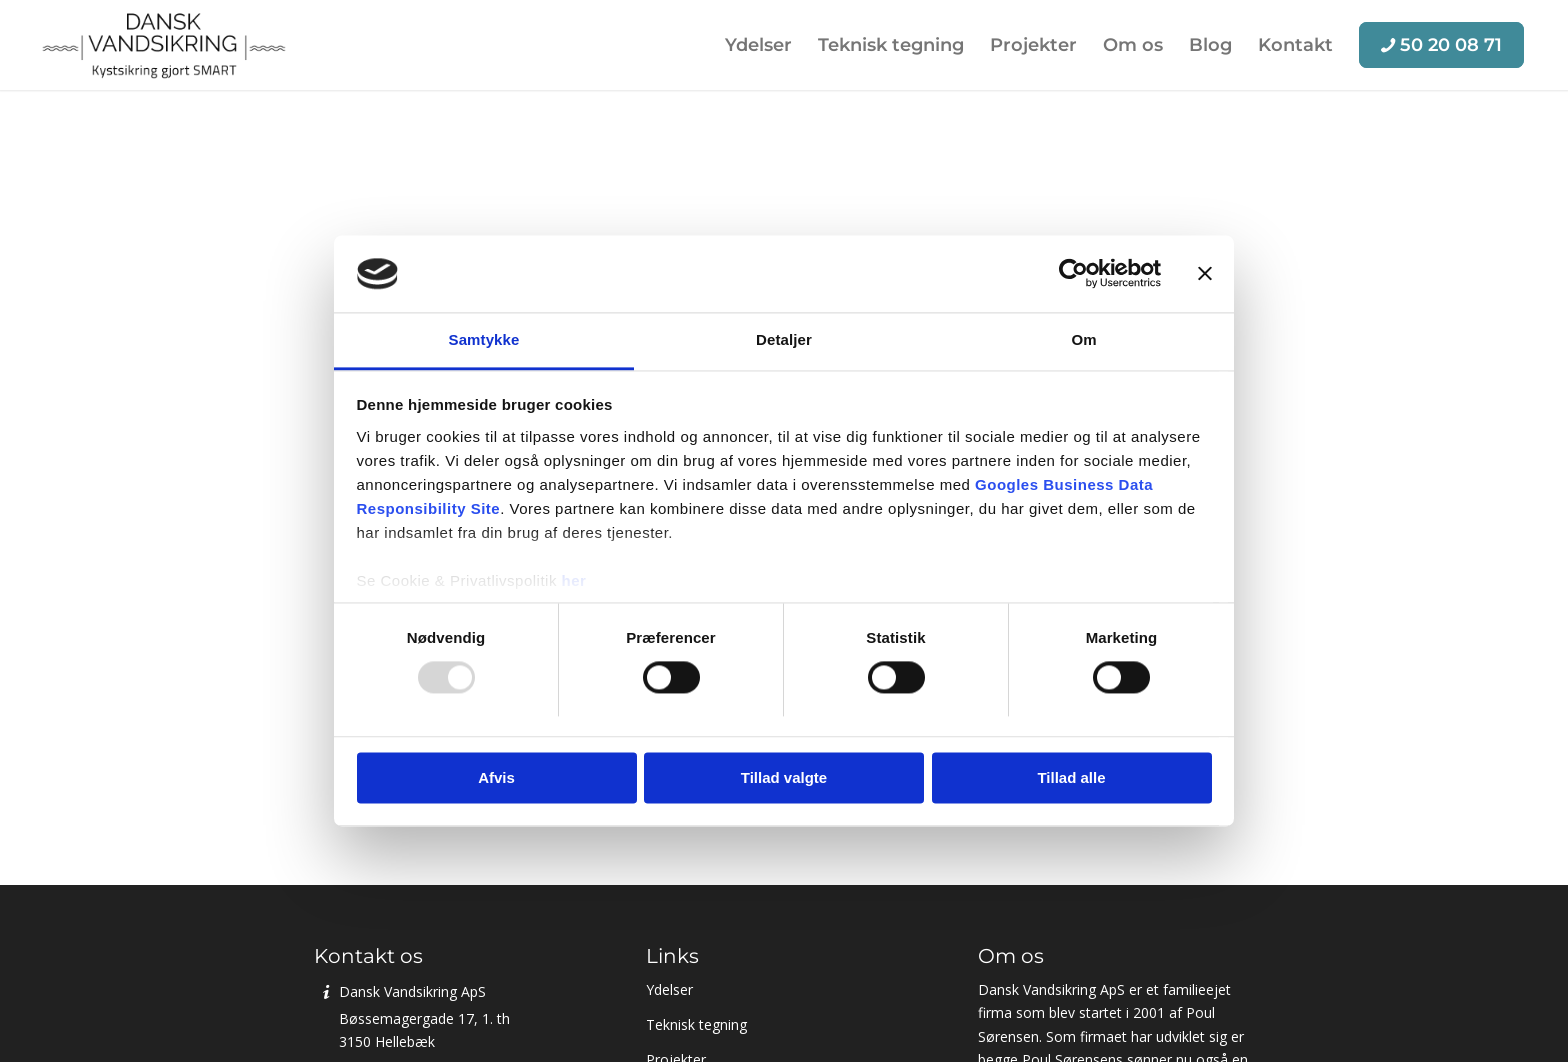 The image size is (1568, 1062). I want to click on [Dansk Vandsikring ApS], so click(164, 45).